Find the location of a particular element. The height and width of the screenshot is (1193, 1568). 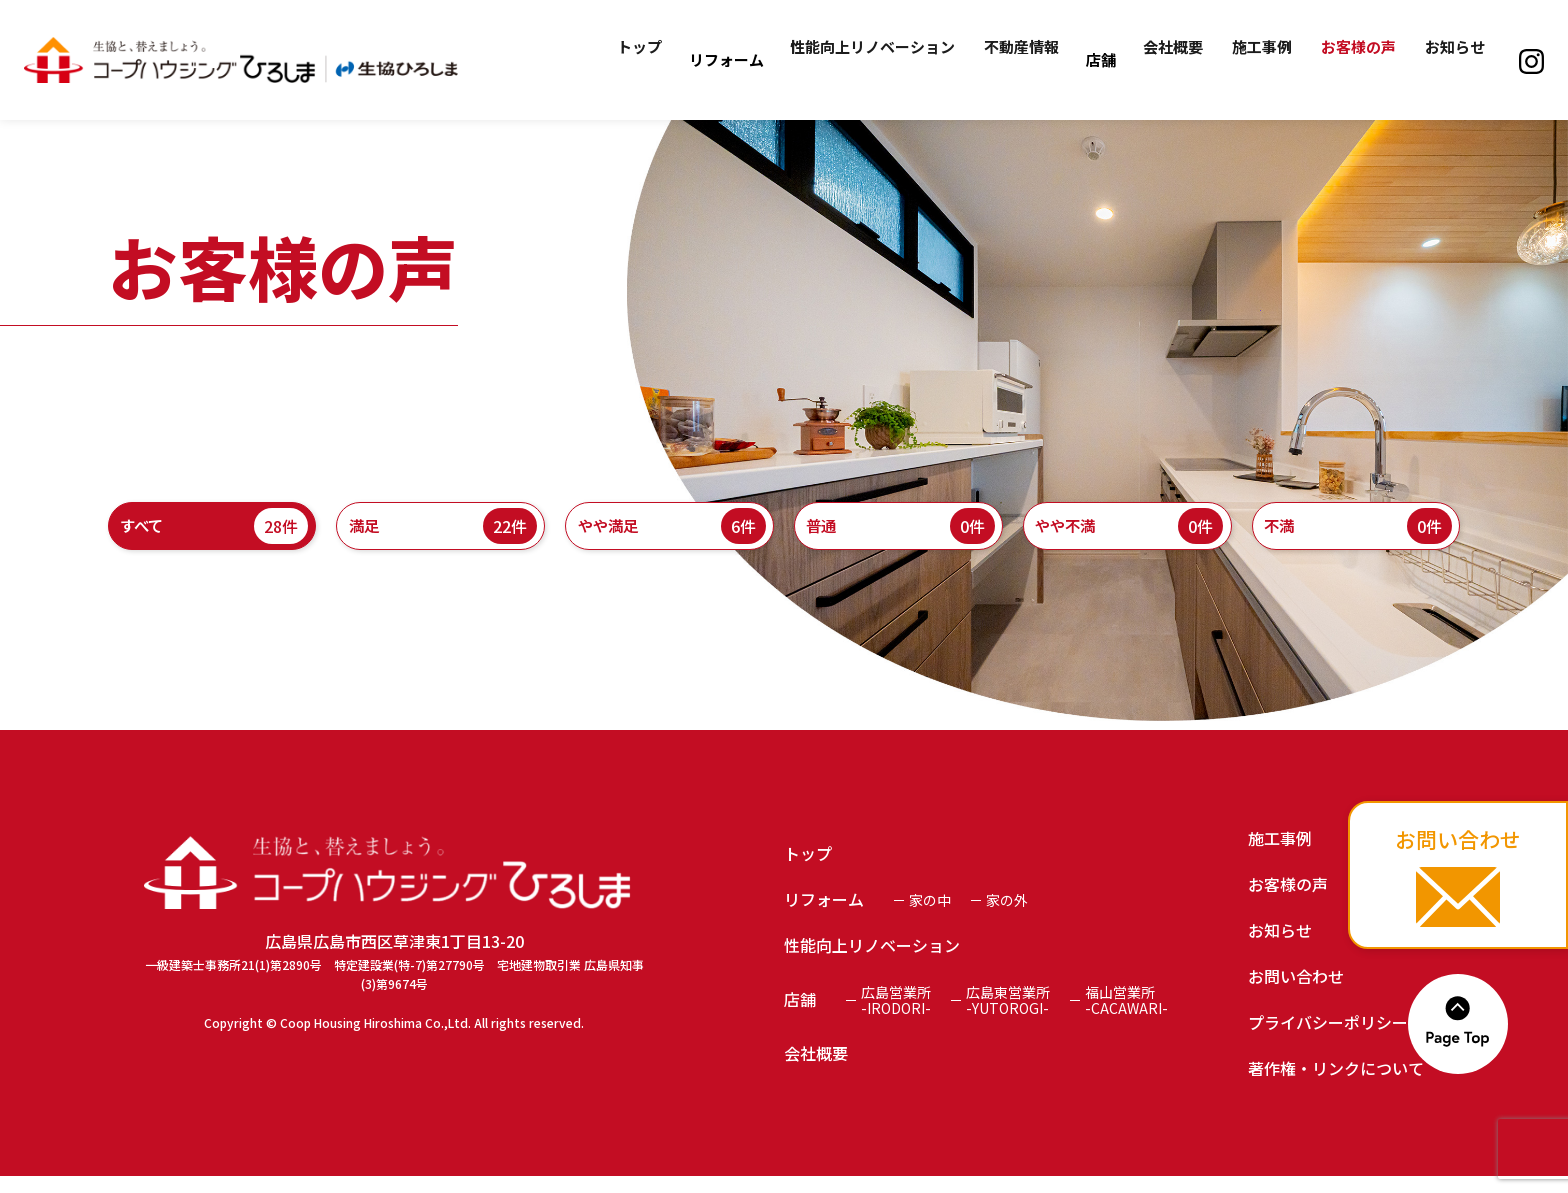

すべて is located at coordinates (212, 535).